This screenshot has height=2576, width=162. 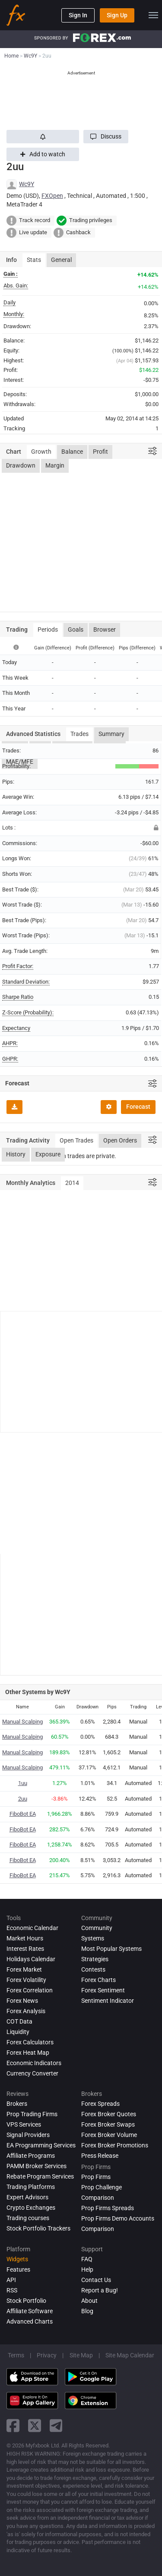 I want to click on Prop Firms, so click(x=96, y=2176).